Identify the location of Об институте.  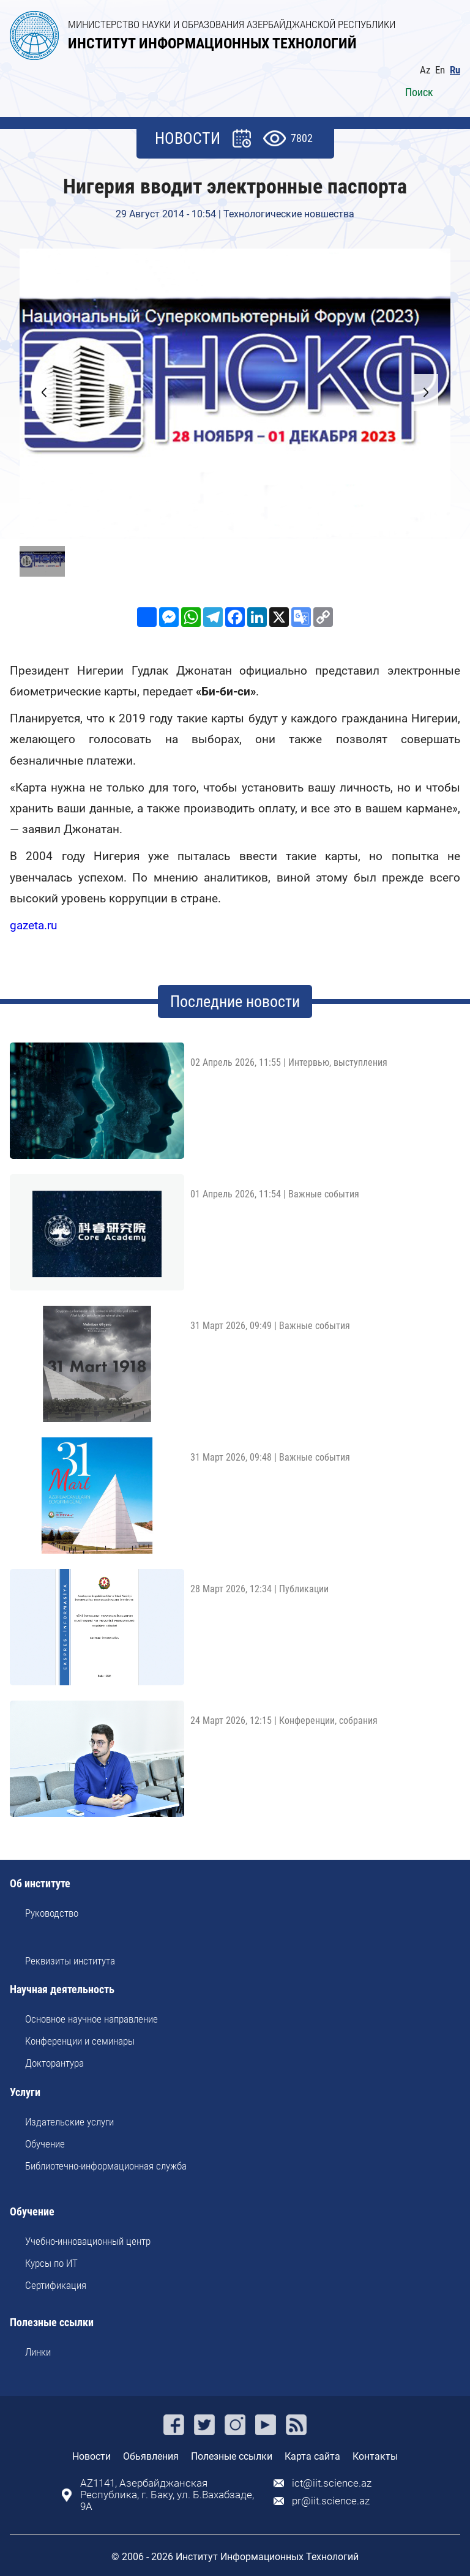
(40, 1884).